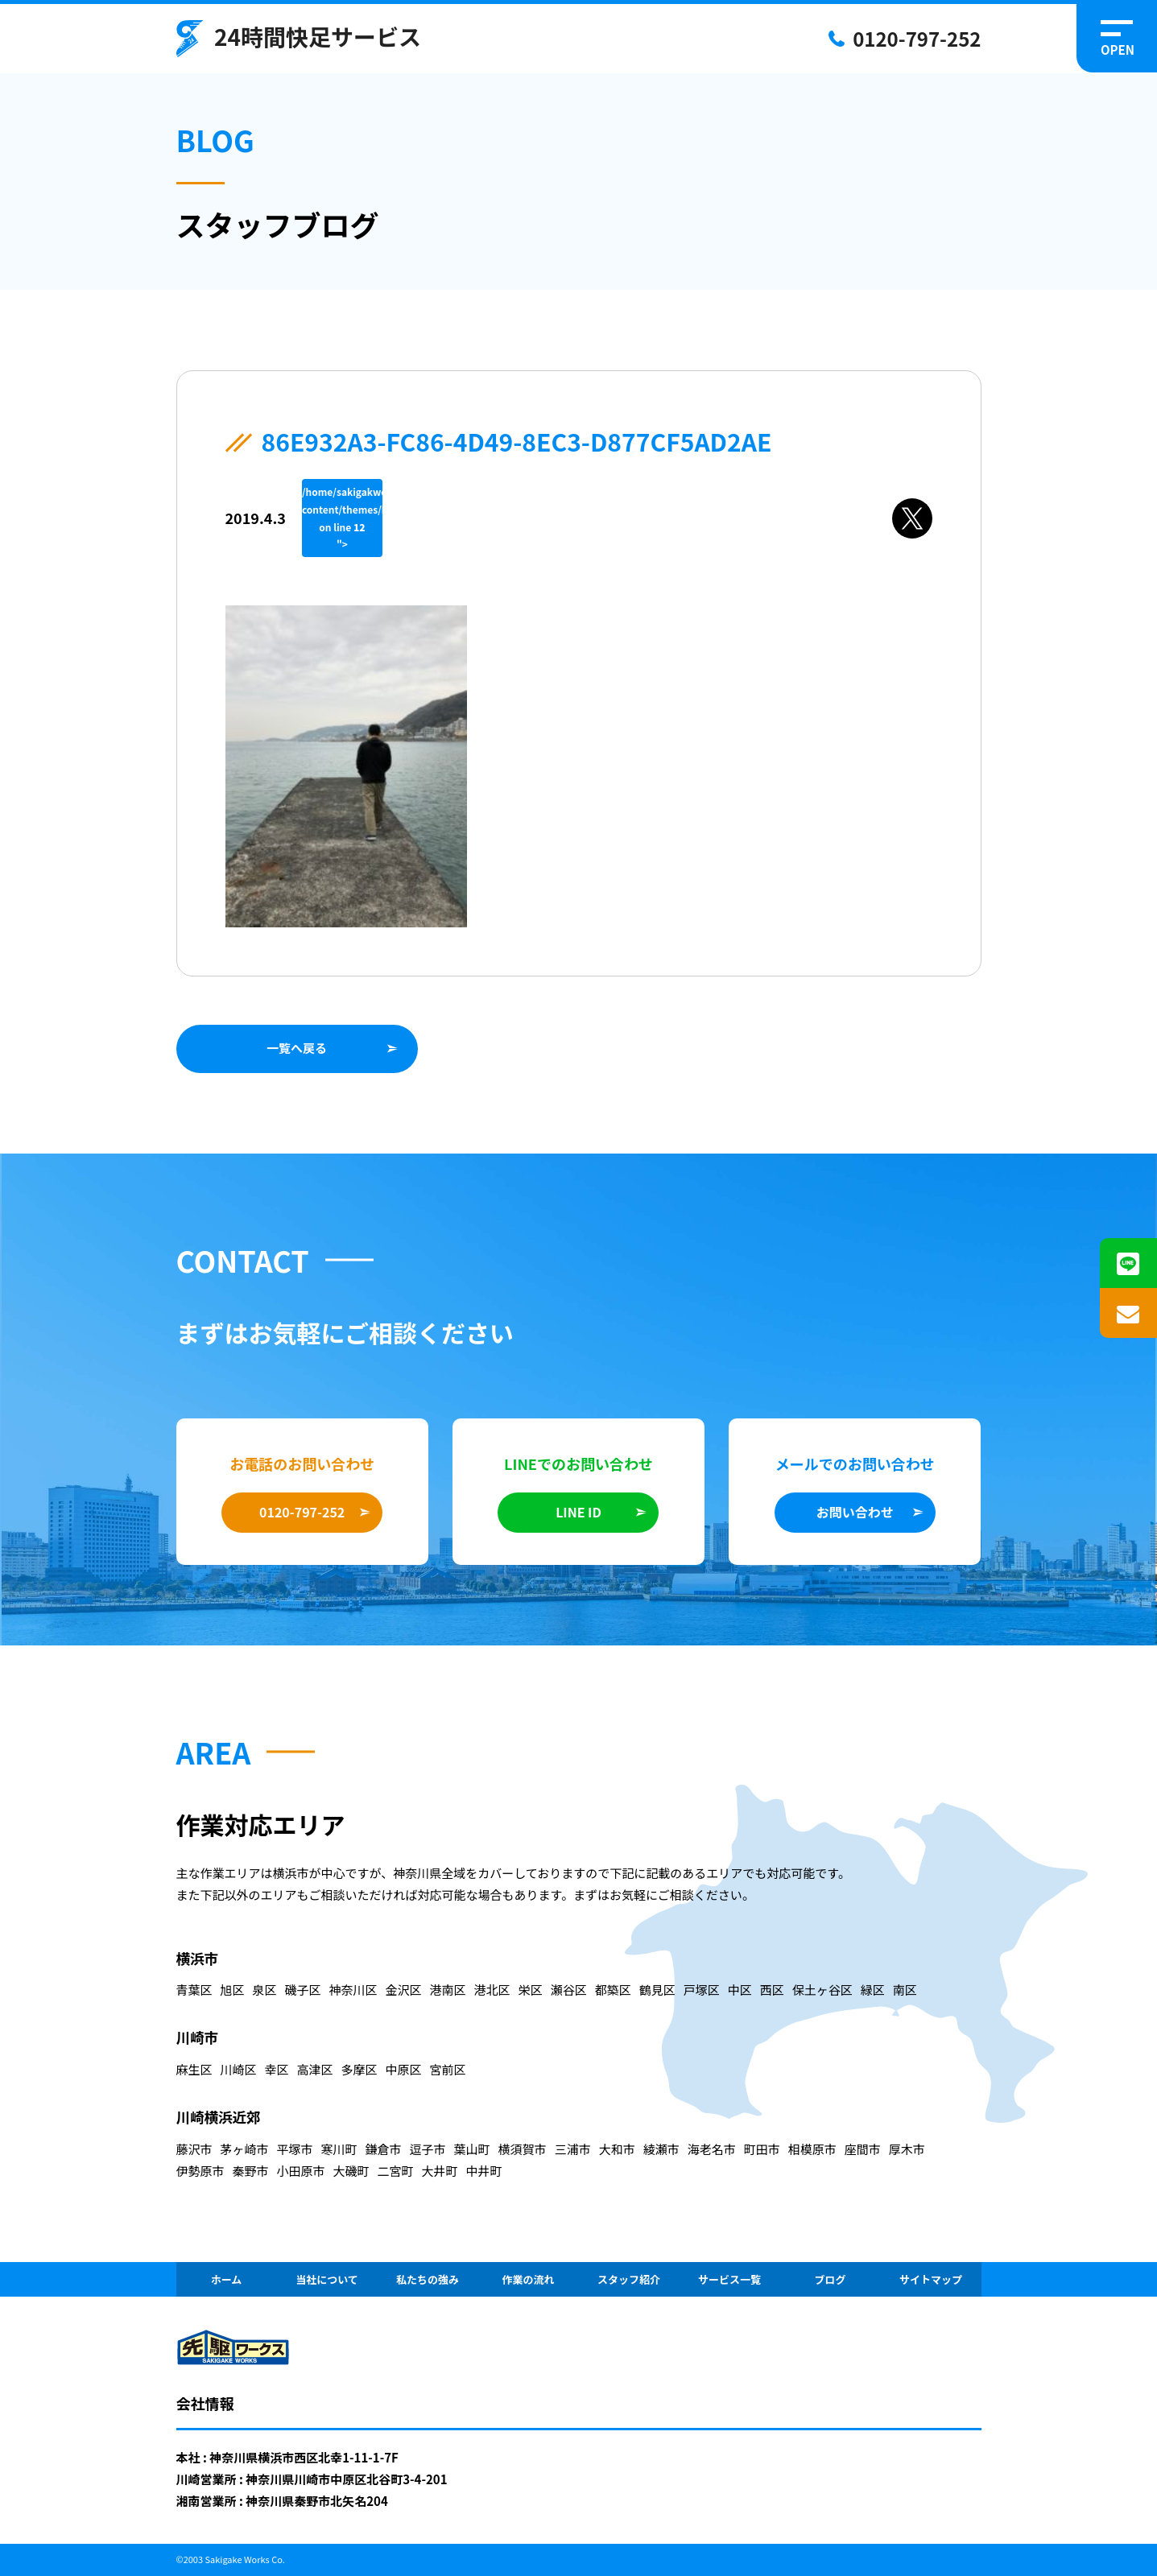 This screenshot has width=1157, height=2576. Describe the element at coordinates (829, 2279) in the screenshot. I see `ブログ` at that location.